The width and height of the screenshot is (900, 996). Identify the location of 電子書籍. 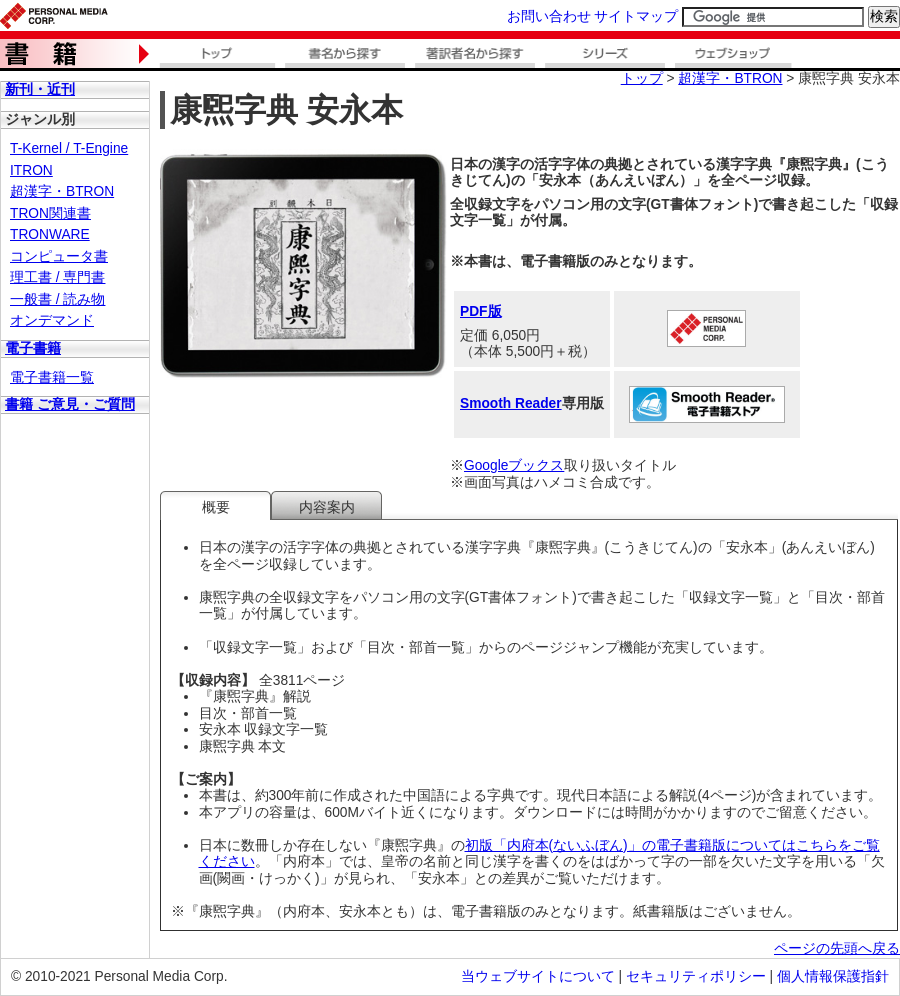
(33, 348).